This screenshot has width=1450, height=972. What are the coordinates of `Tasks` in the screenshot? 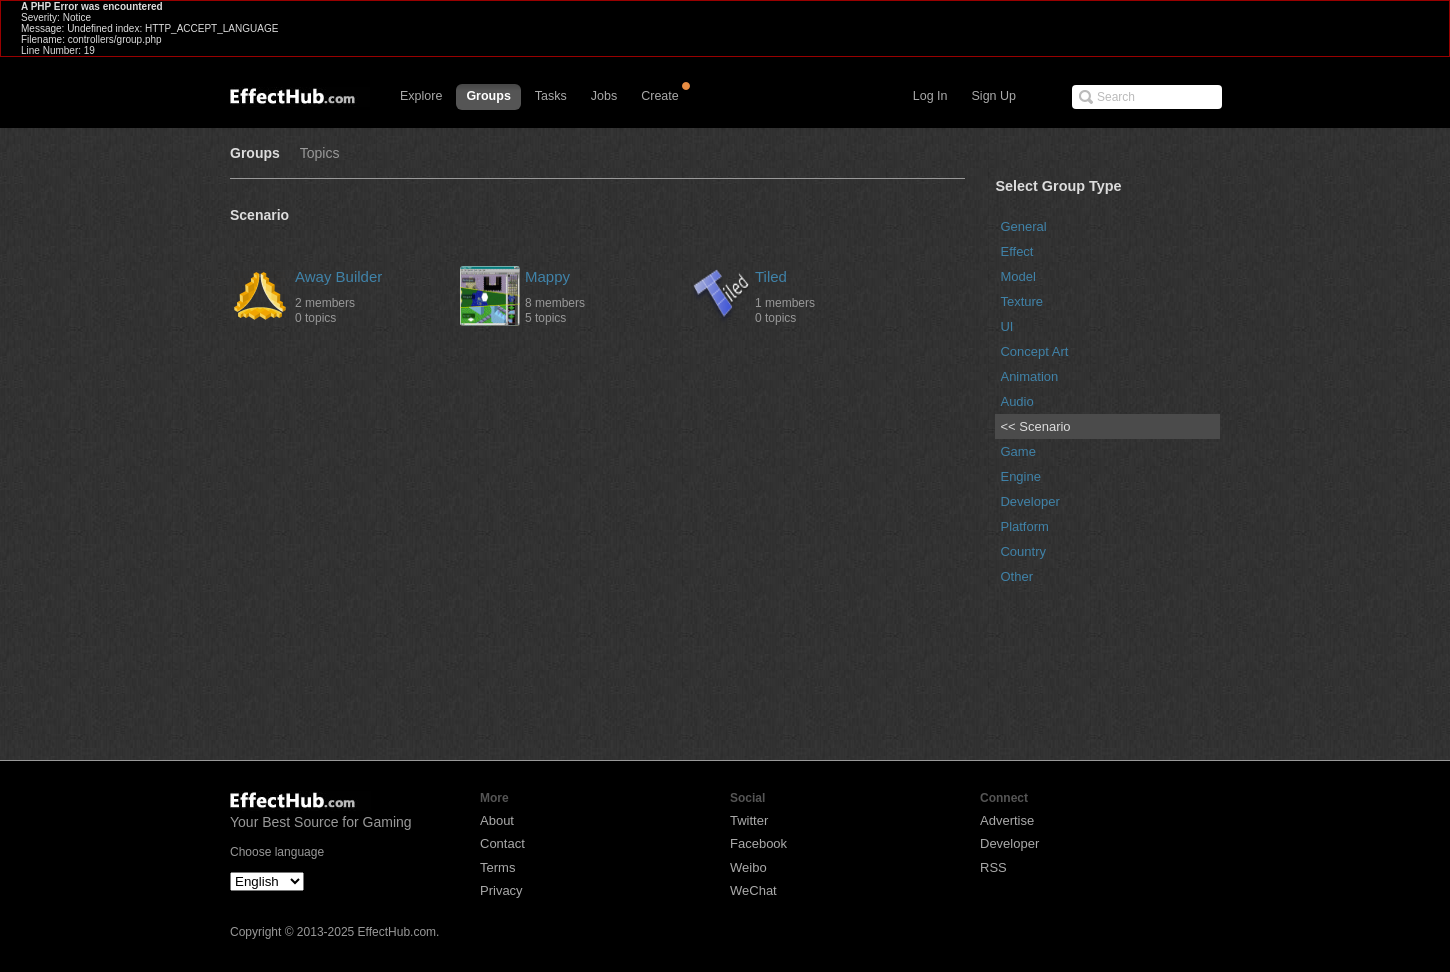 It's located at (551, 96).